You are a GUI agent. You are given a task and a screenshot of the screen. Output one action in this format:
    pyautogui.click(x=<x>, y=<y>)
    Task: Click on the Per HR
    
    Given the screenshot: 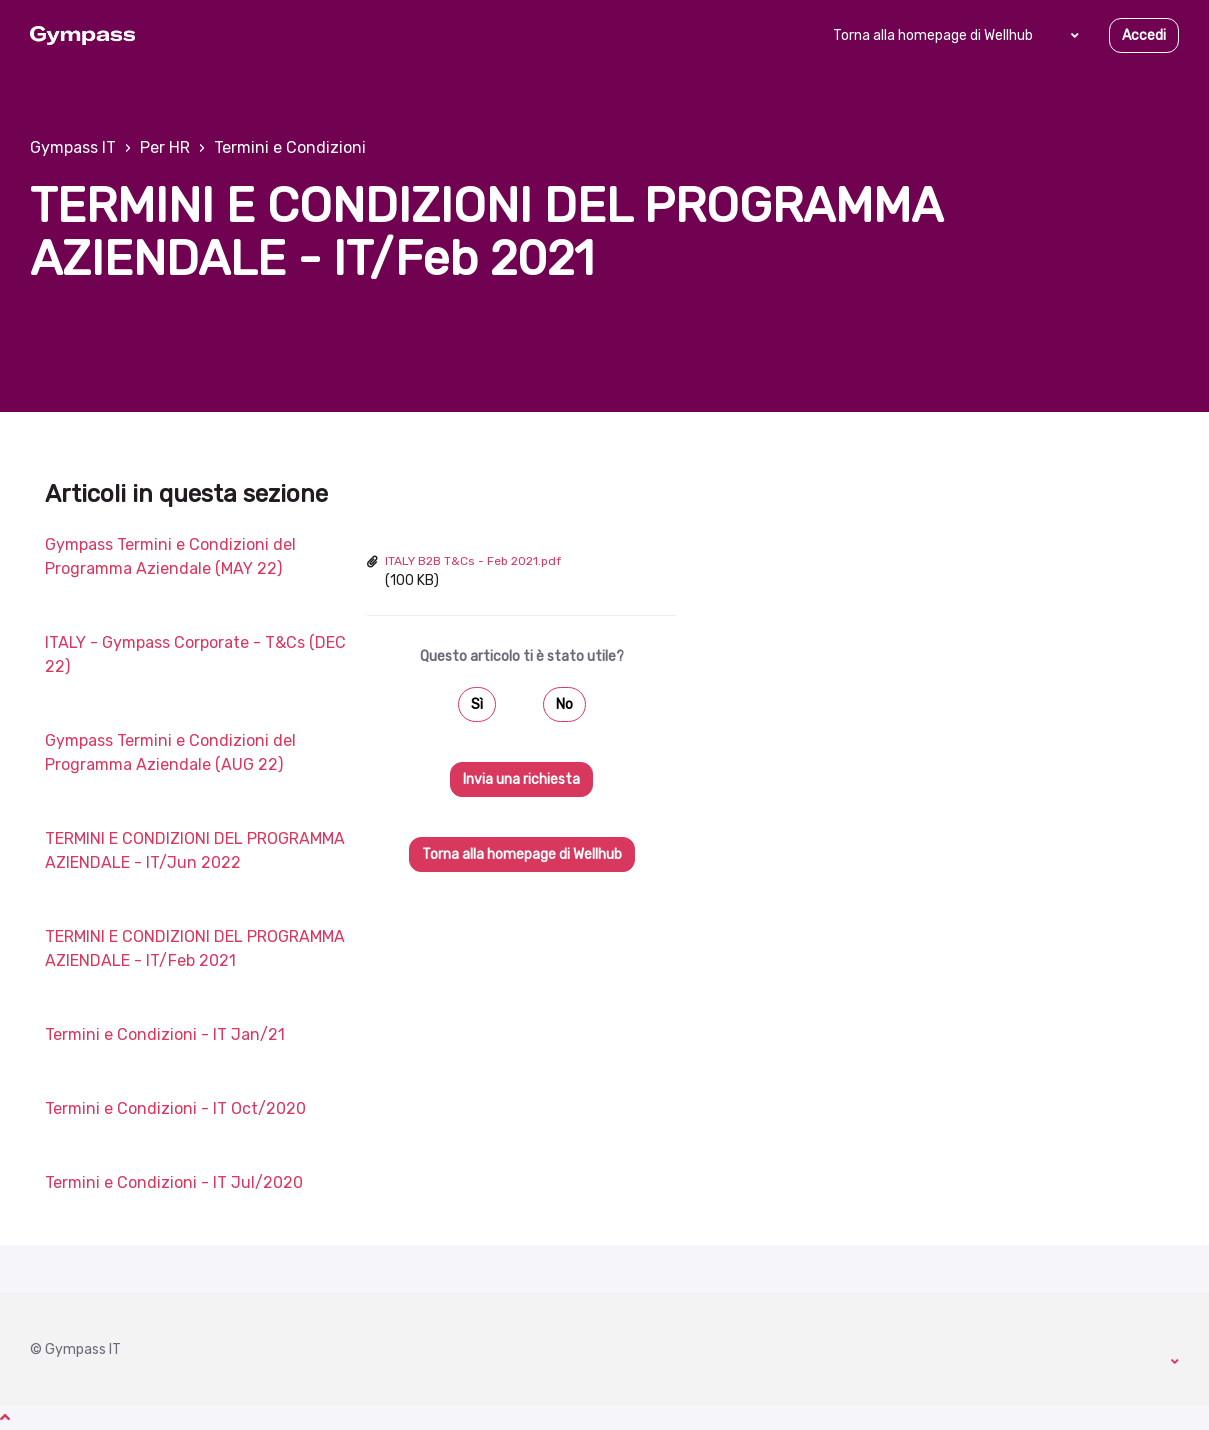 What is the action you would take?
    pyautogui.click(x=165, y=147)
    